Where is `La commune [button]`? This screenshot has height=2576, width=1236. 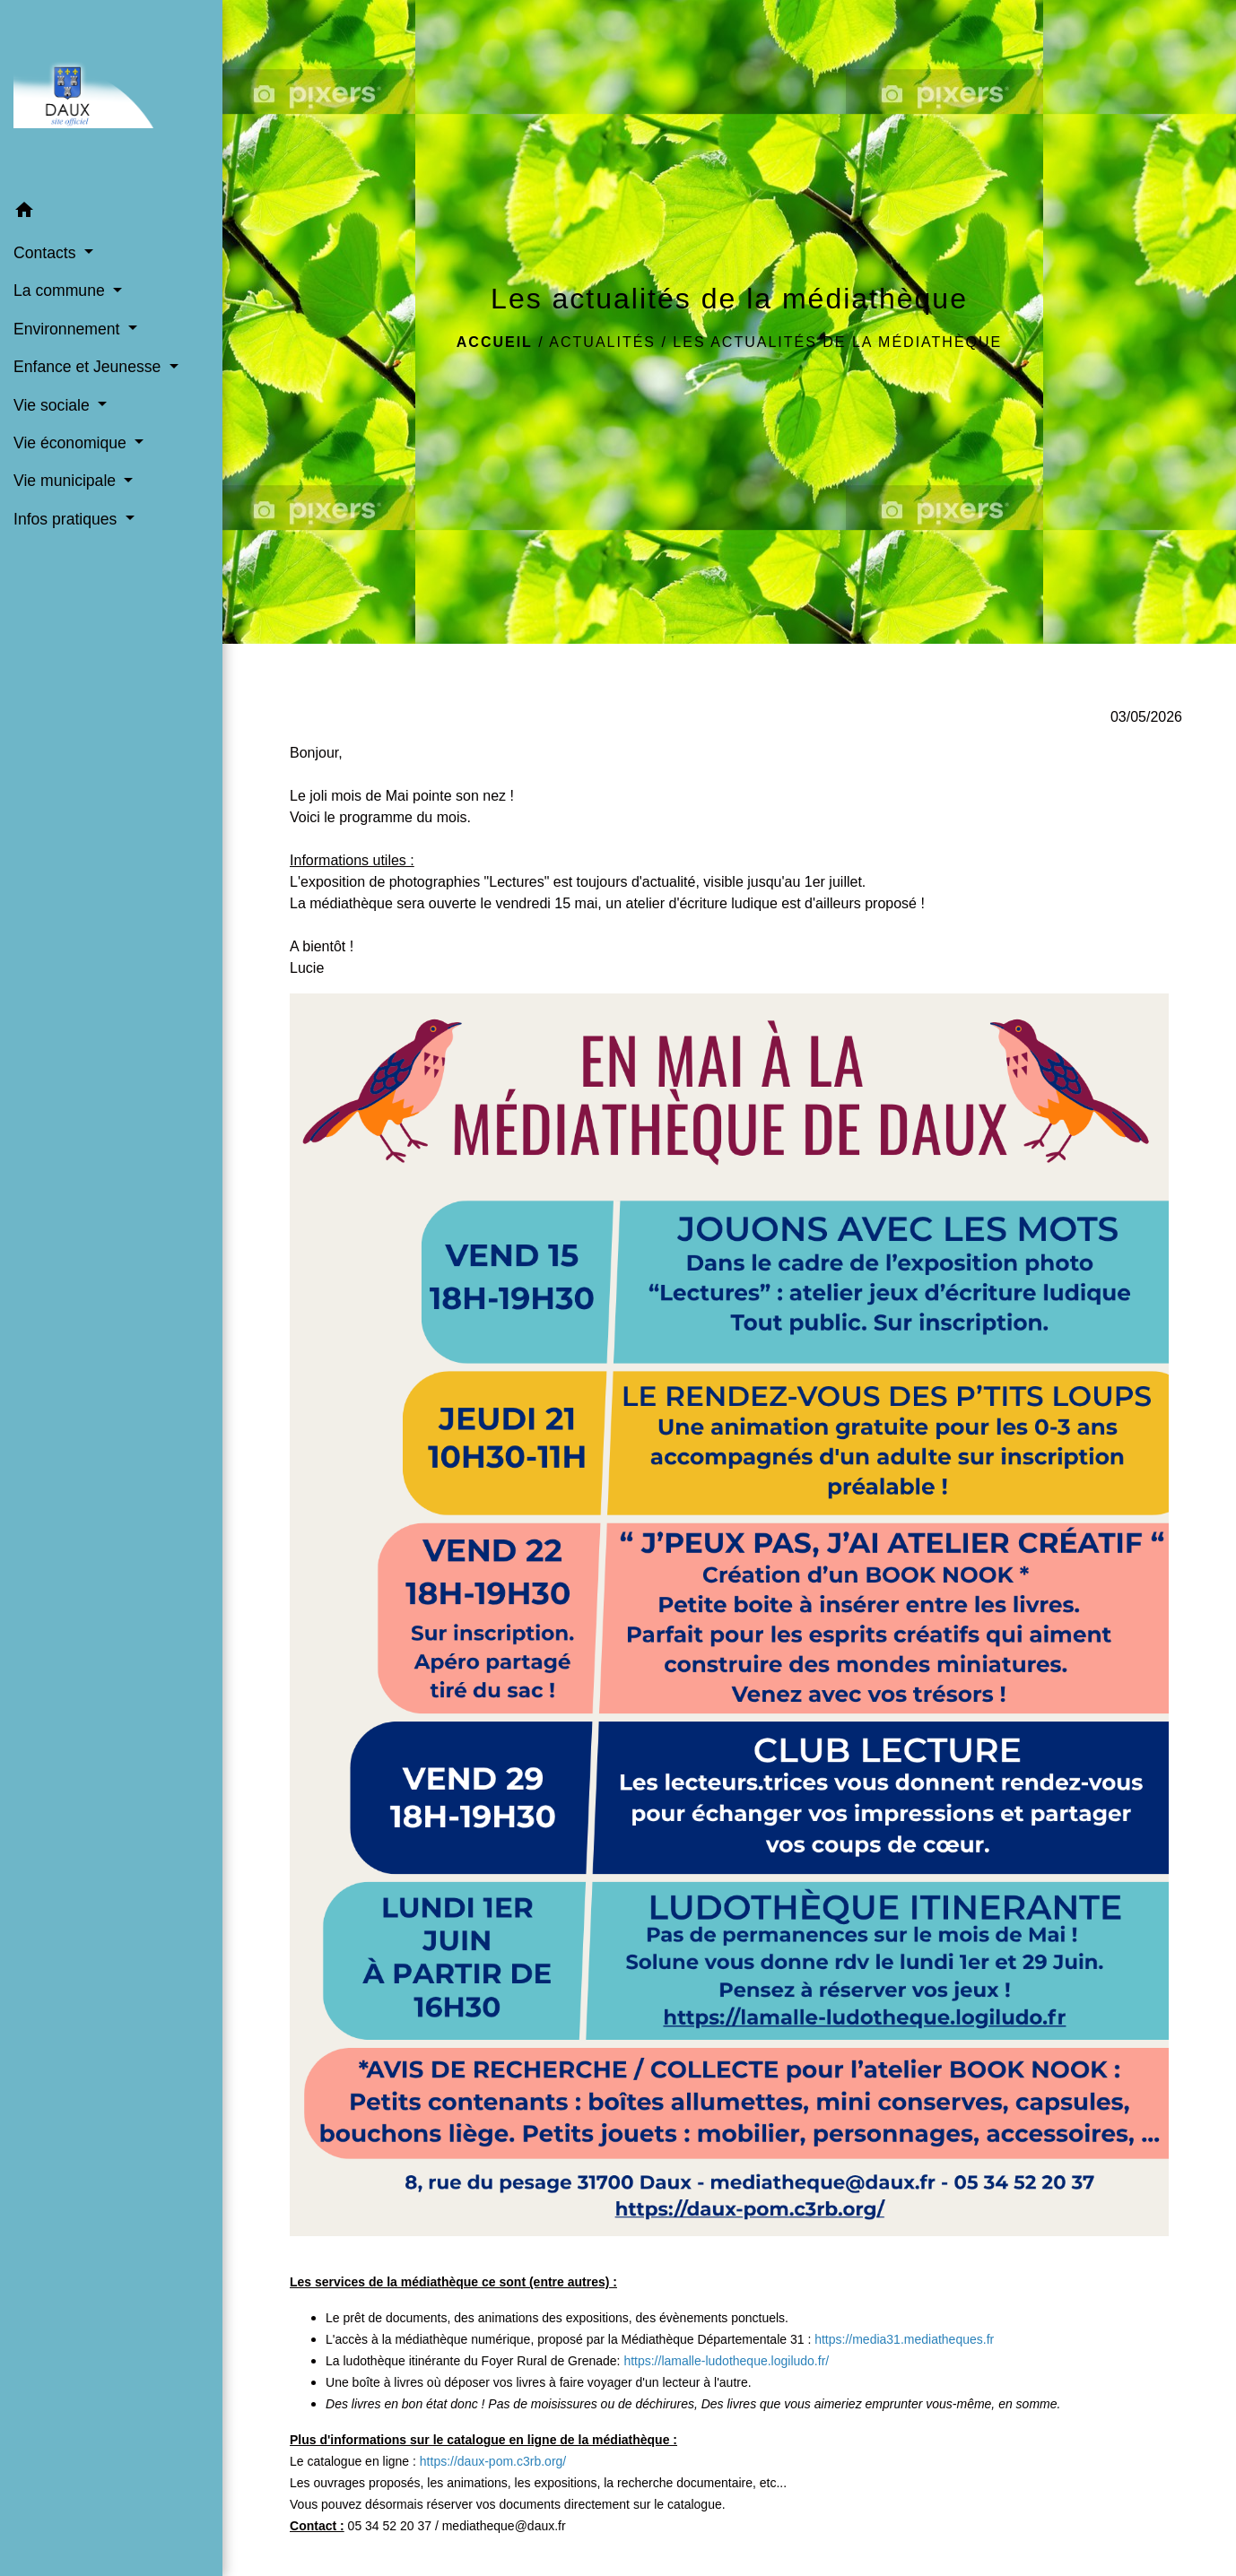 La commune [button] is located at coordinates (61, 290).